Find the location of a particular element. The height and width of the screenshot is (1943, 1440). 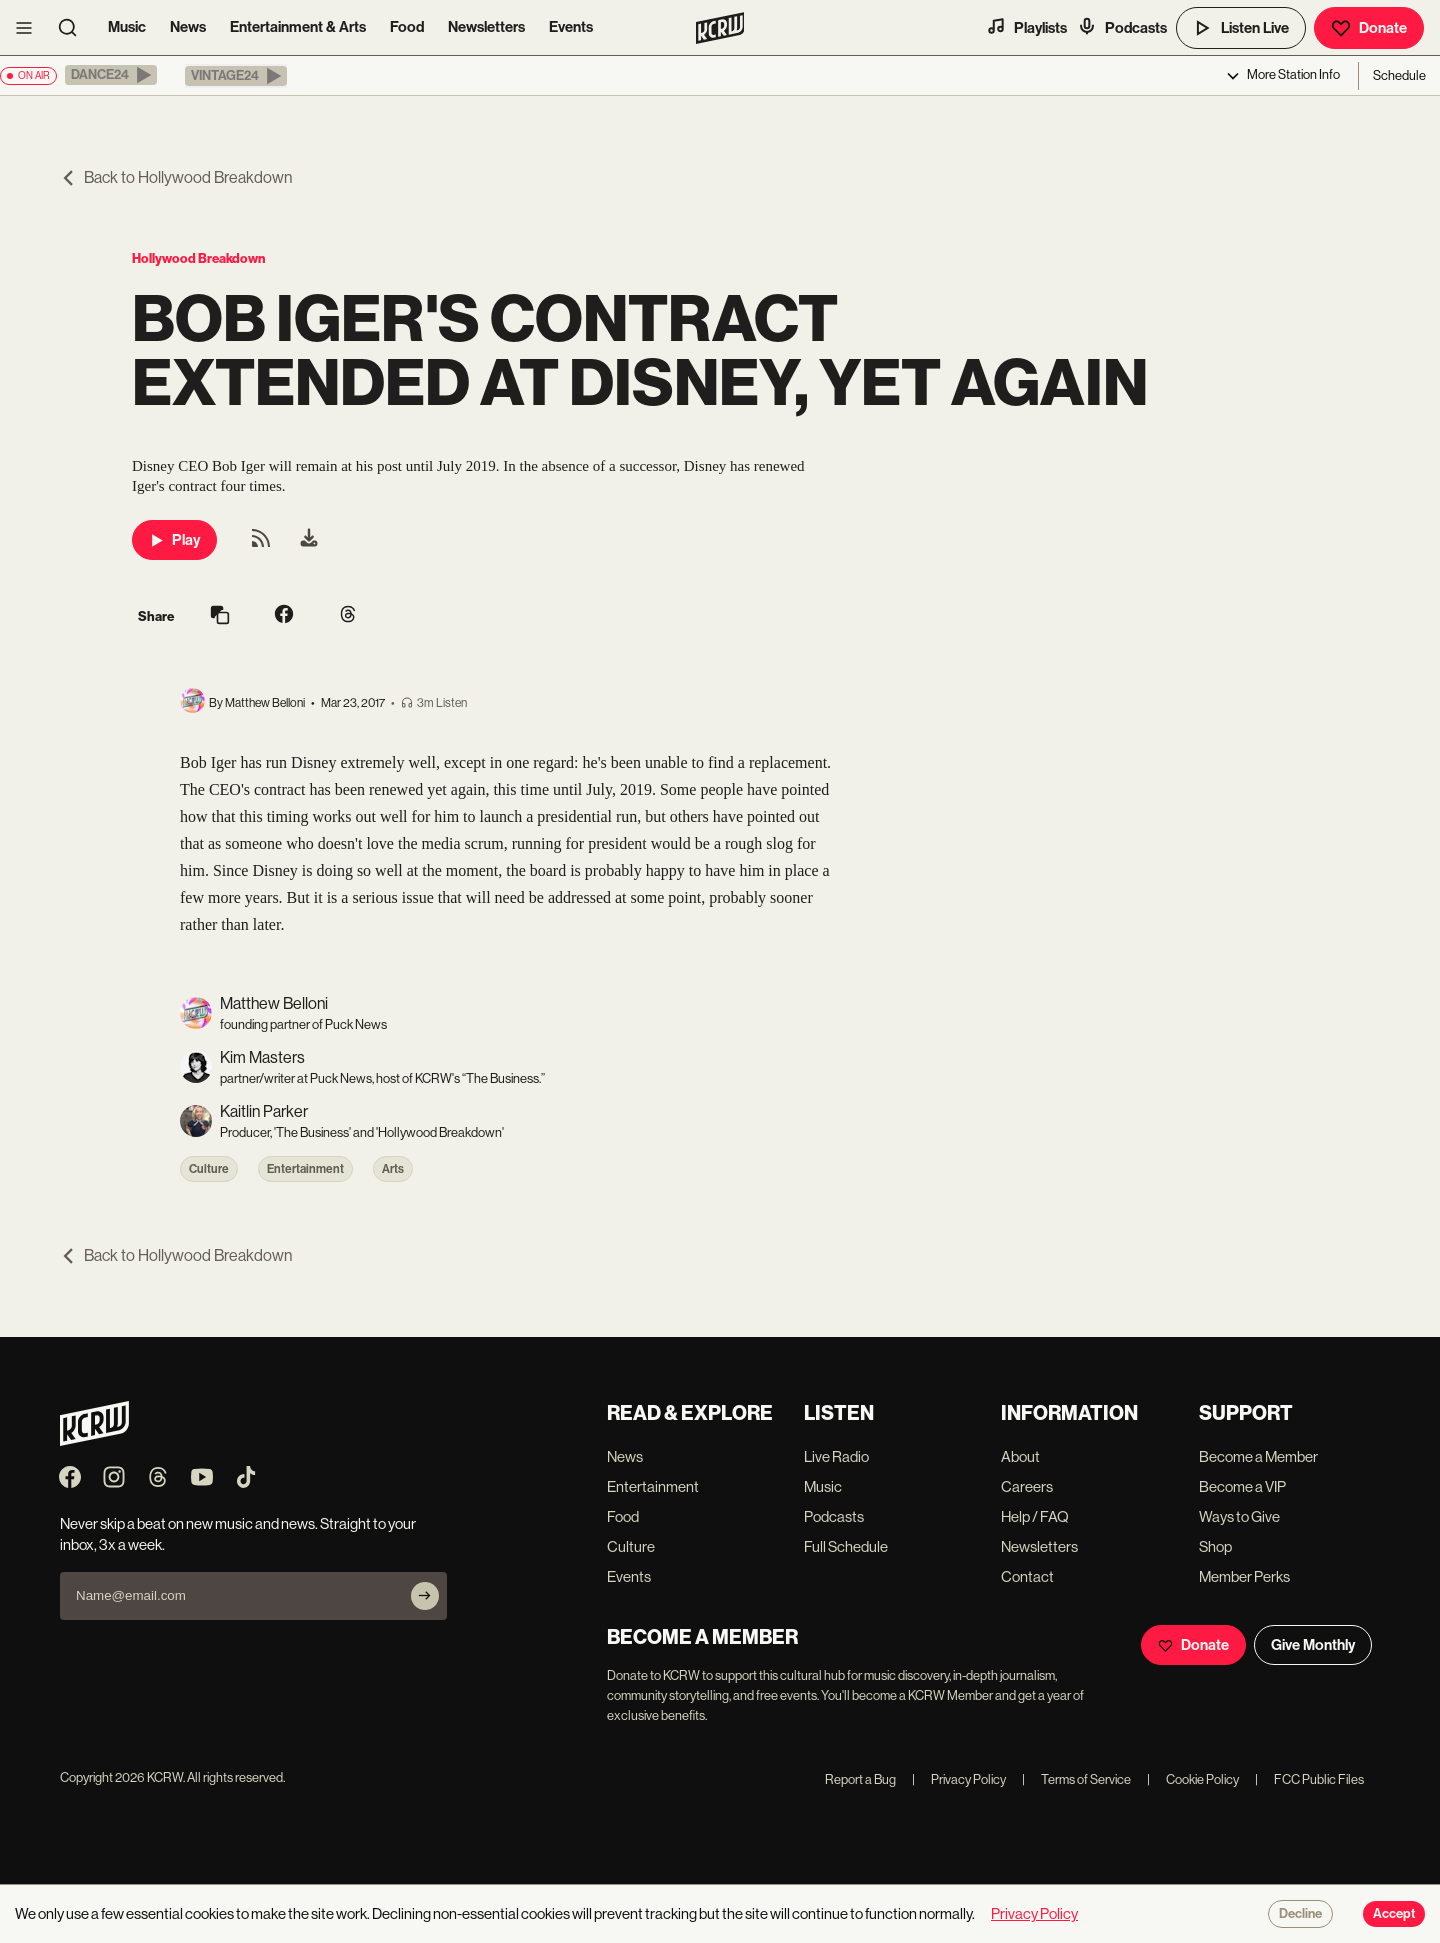

Entertainment & Arts is located at coordinates (298, 27).